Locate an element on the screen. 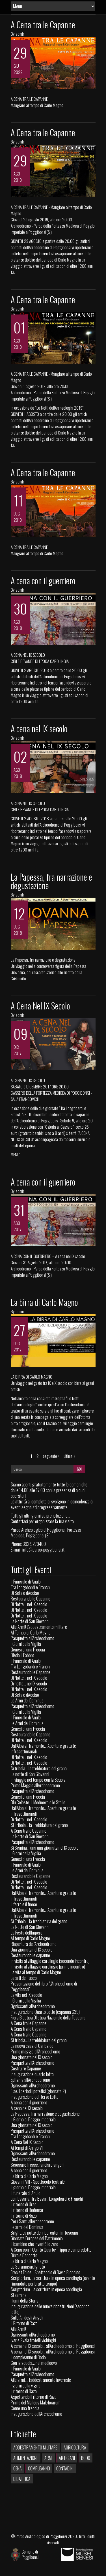  Ivar e Svala fratelli vichinghi is located at coordinates (33, 2340).